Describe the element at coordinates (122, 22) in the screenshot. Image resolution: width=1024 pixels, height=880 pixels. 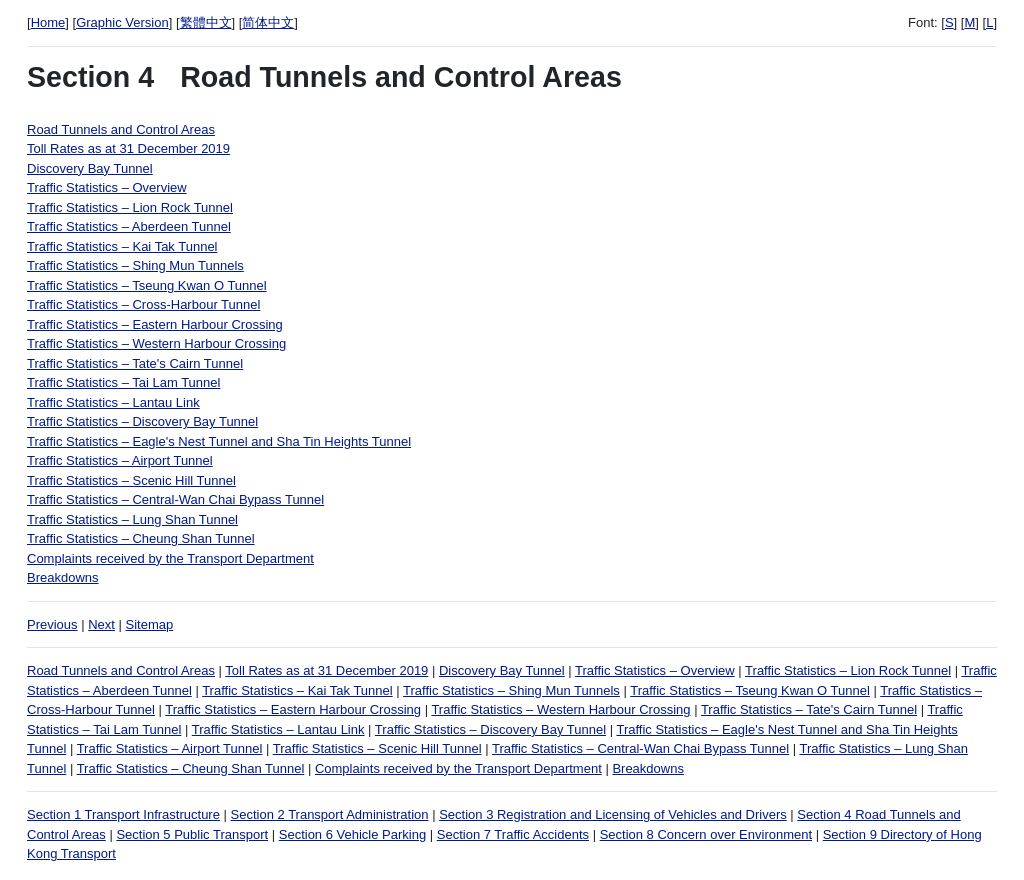
I see `Graphic Version` at that location.